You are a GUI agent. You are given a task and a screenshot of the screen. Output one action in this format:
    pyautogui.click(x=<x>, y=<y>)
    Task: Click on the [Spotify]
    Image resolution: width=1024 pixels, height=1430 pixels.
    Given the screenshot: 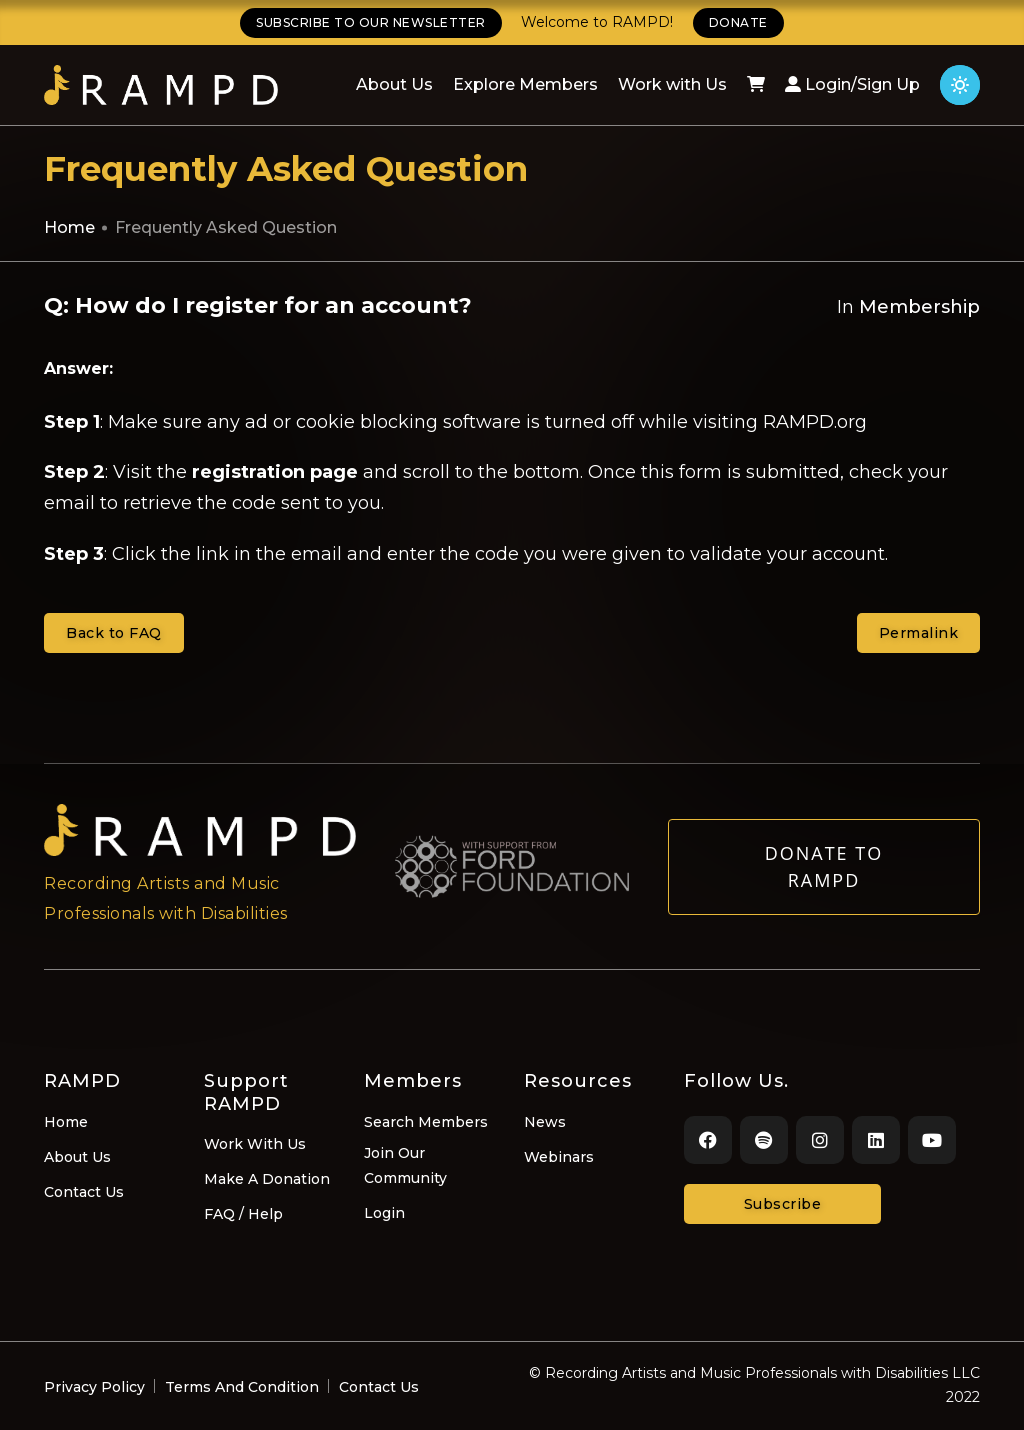 What is the action you would take?
    pyautogui.click(x=764, y=1140)
    